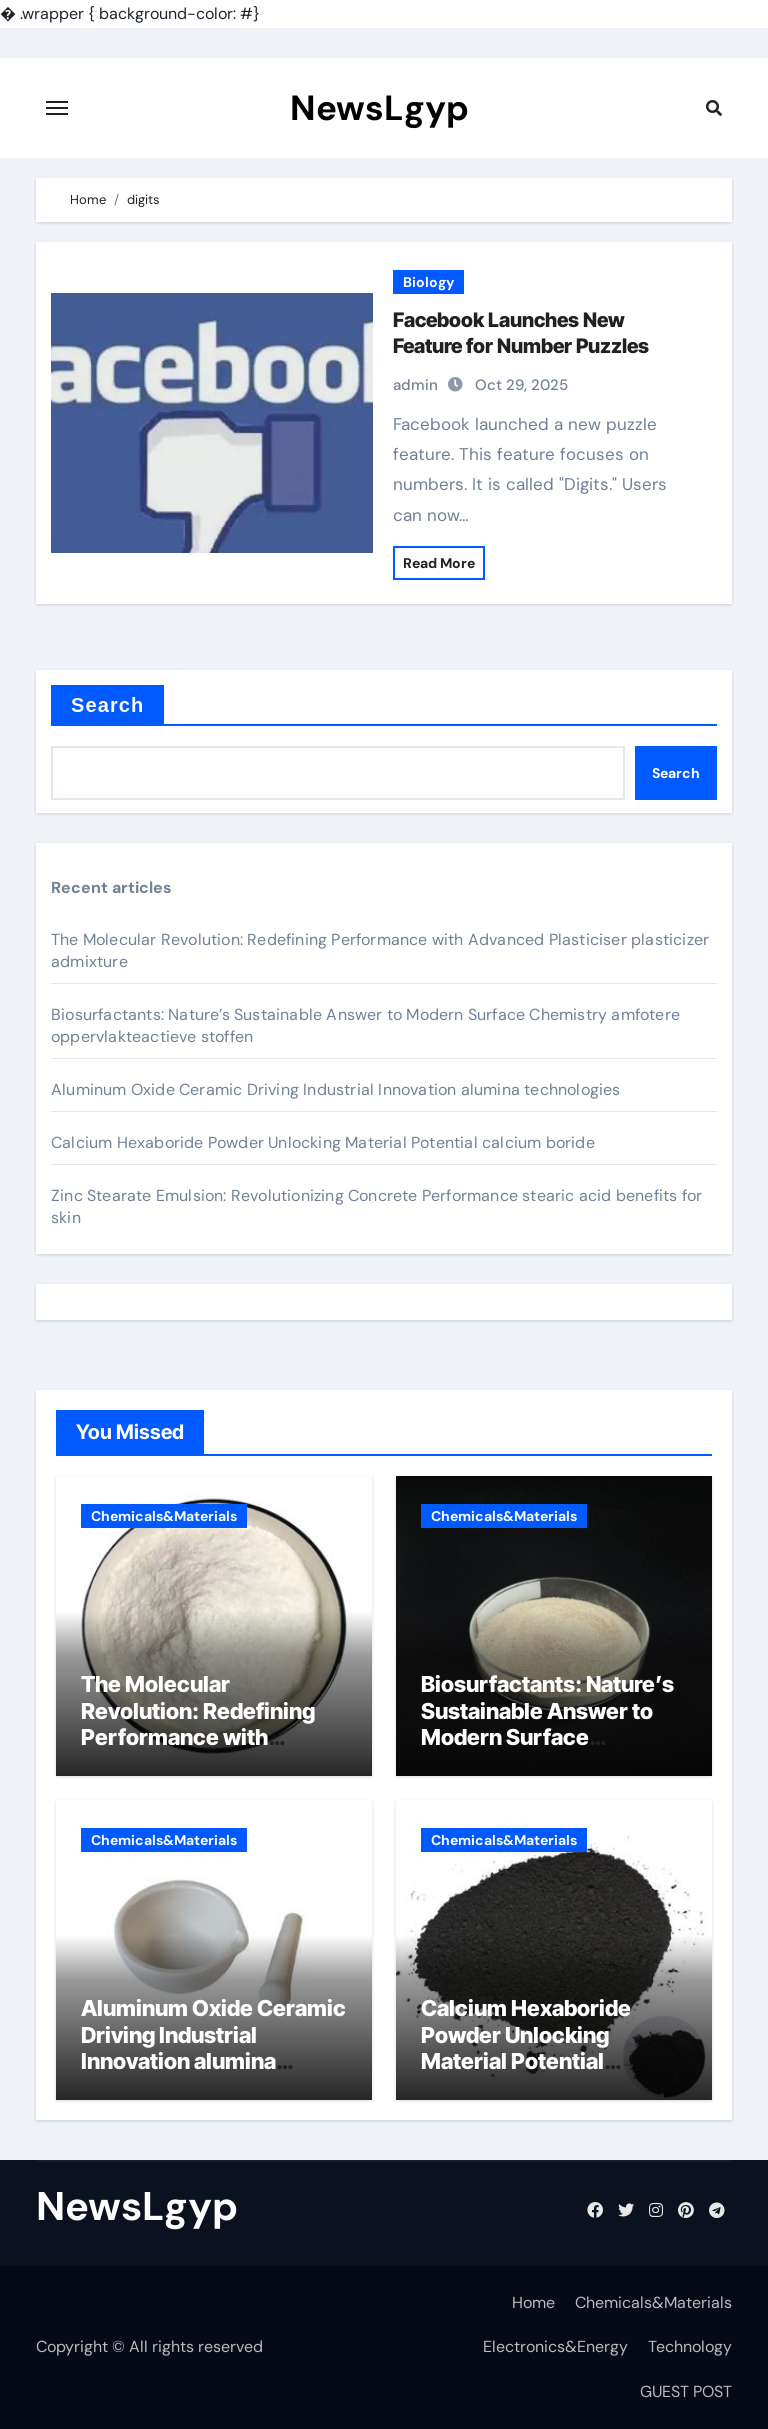 The image size is (768, 2429). I want to click on Home, so click(533, 2302).